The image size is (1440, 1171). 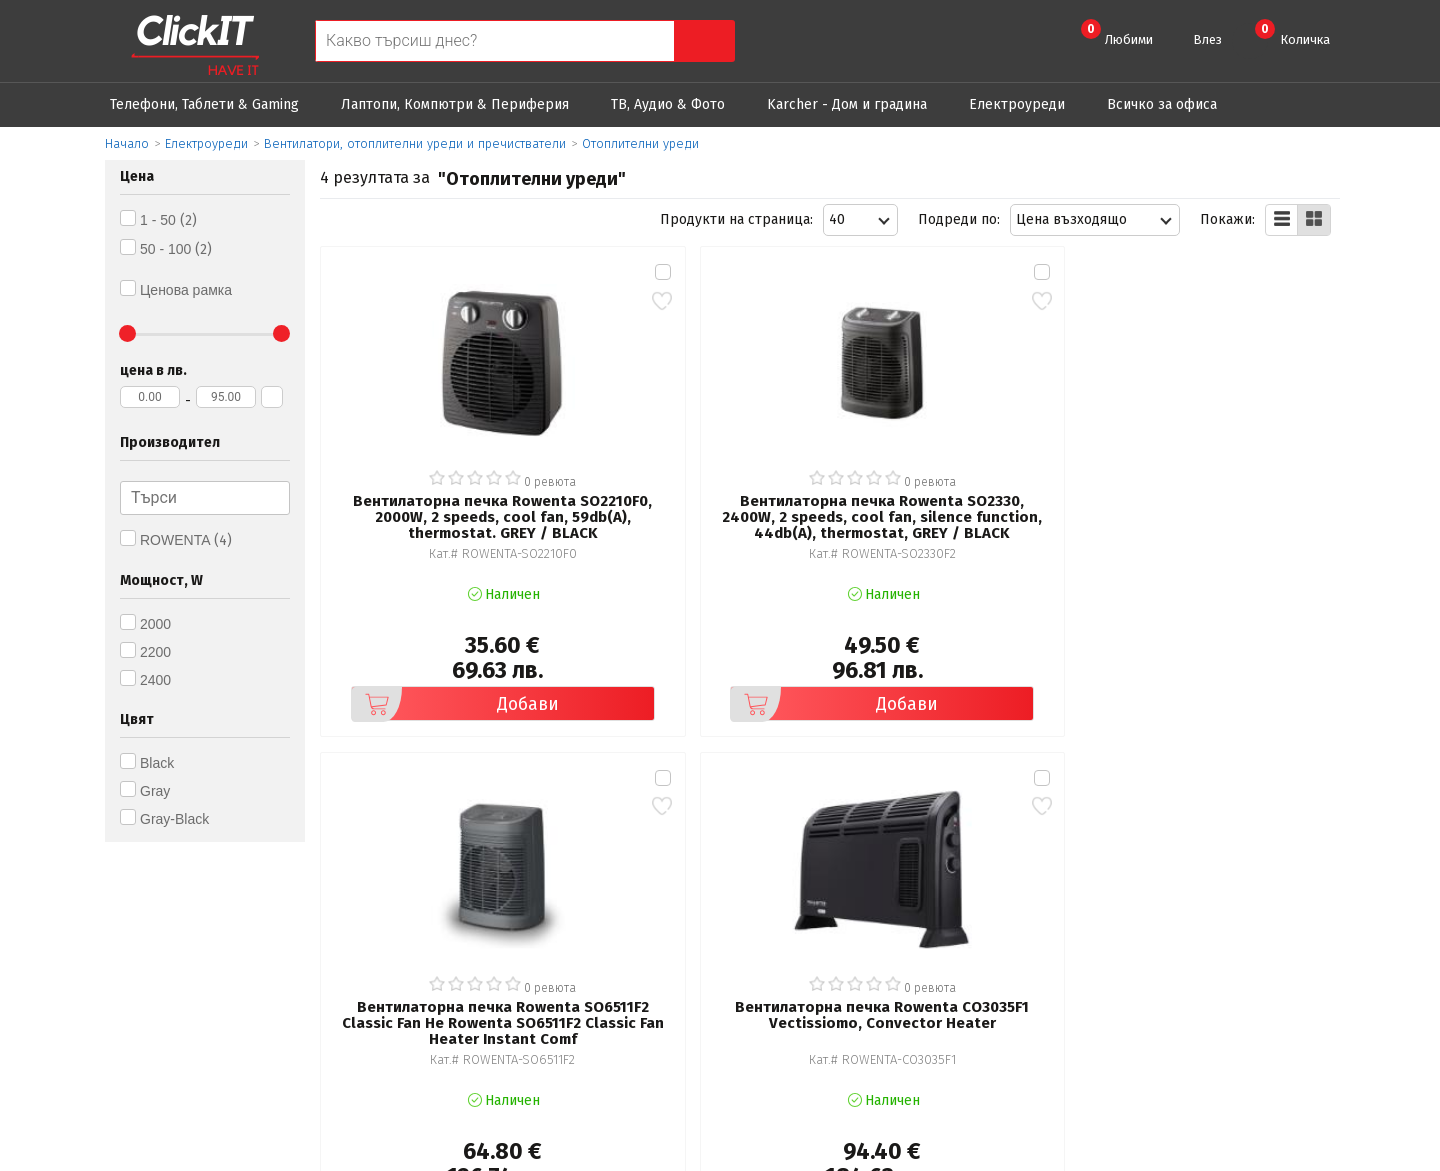 I want to click on [combobox], so click(x=860, y=220).